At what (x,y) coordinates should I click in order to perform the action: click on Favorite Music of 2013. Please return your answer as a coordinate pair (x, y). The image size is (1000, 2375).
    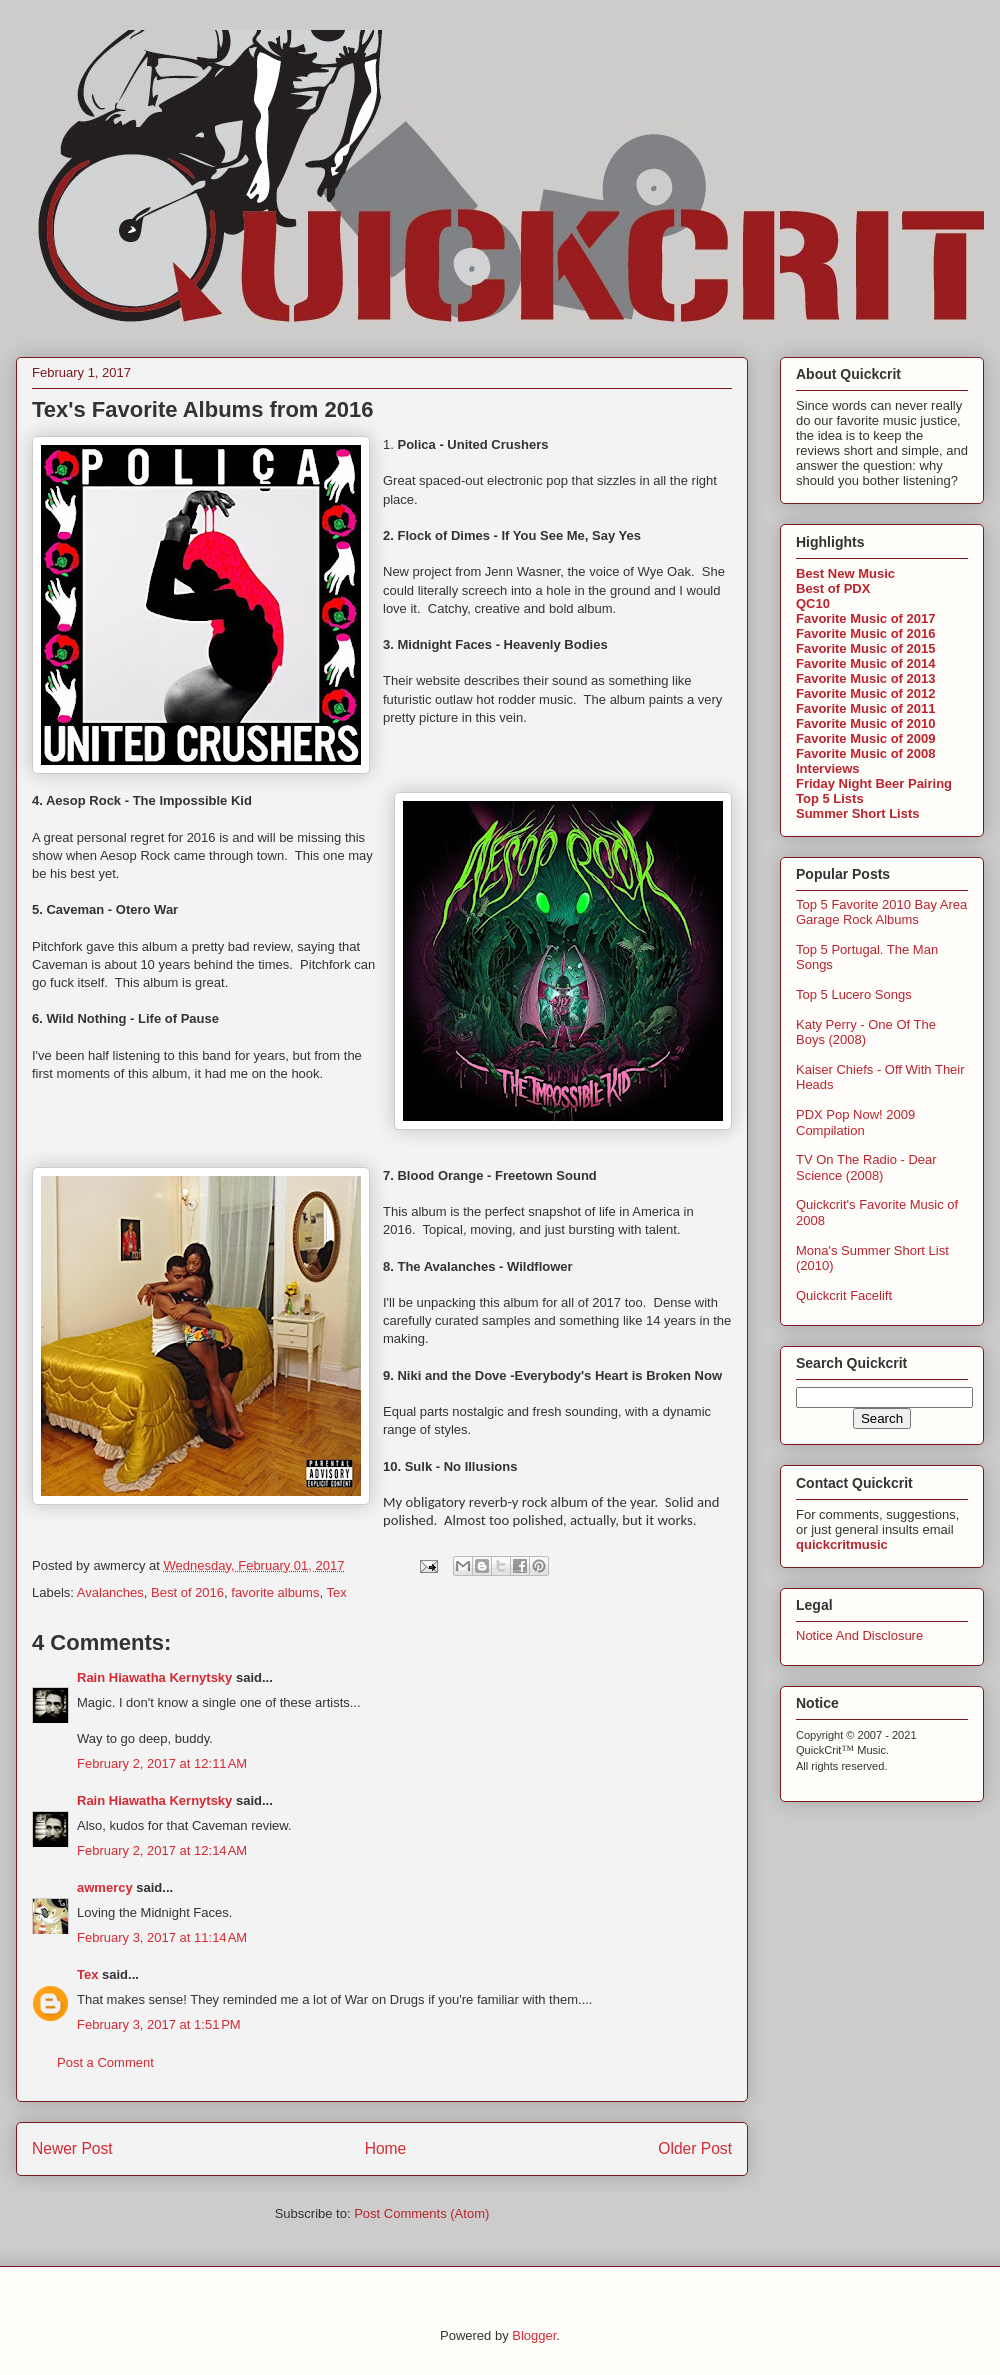
    Looking at the image, I should click on (865, 678).